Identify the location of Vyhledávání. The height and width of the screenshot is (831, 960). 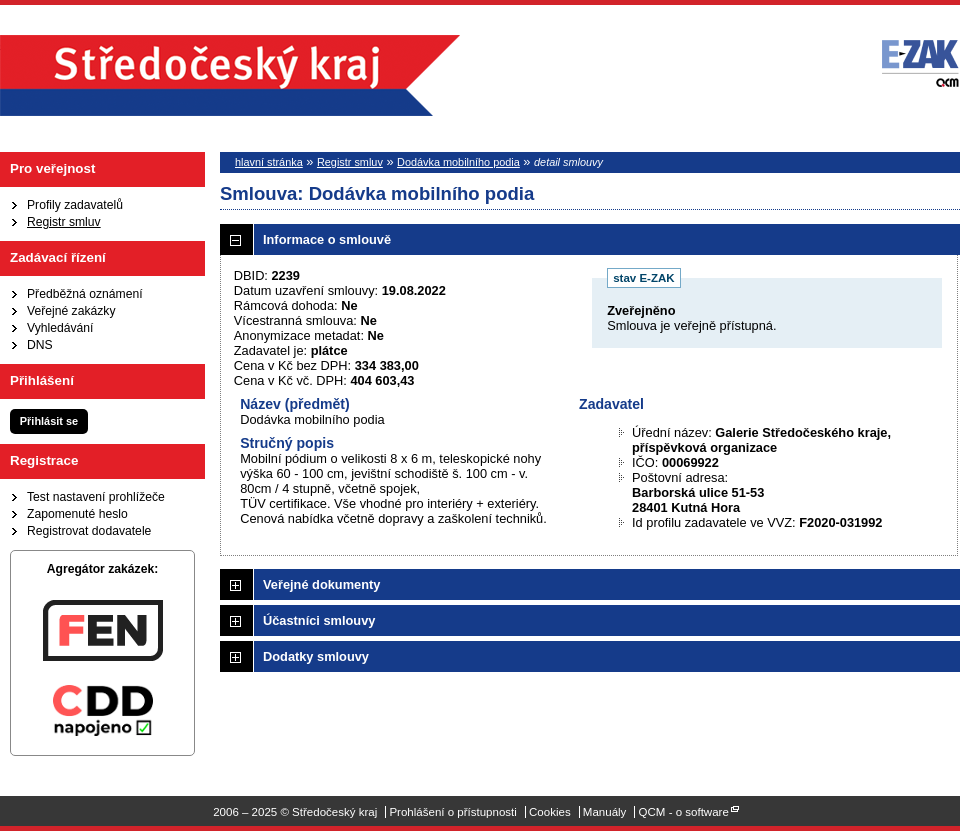
(60, 328).